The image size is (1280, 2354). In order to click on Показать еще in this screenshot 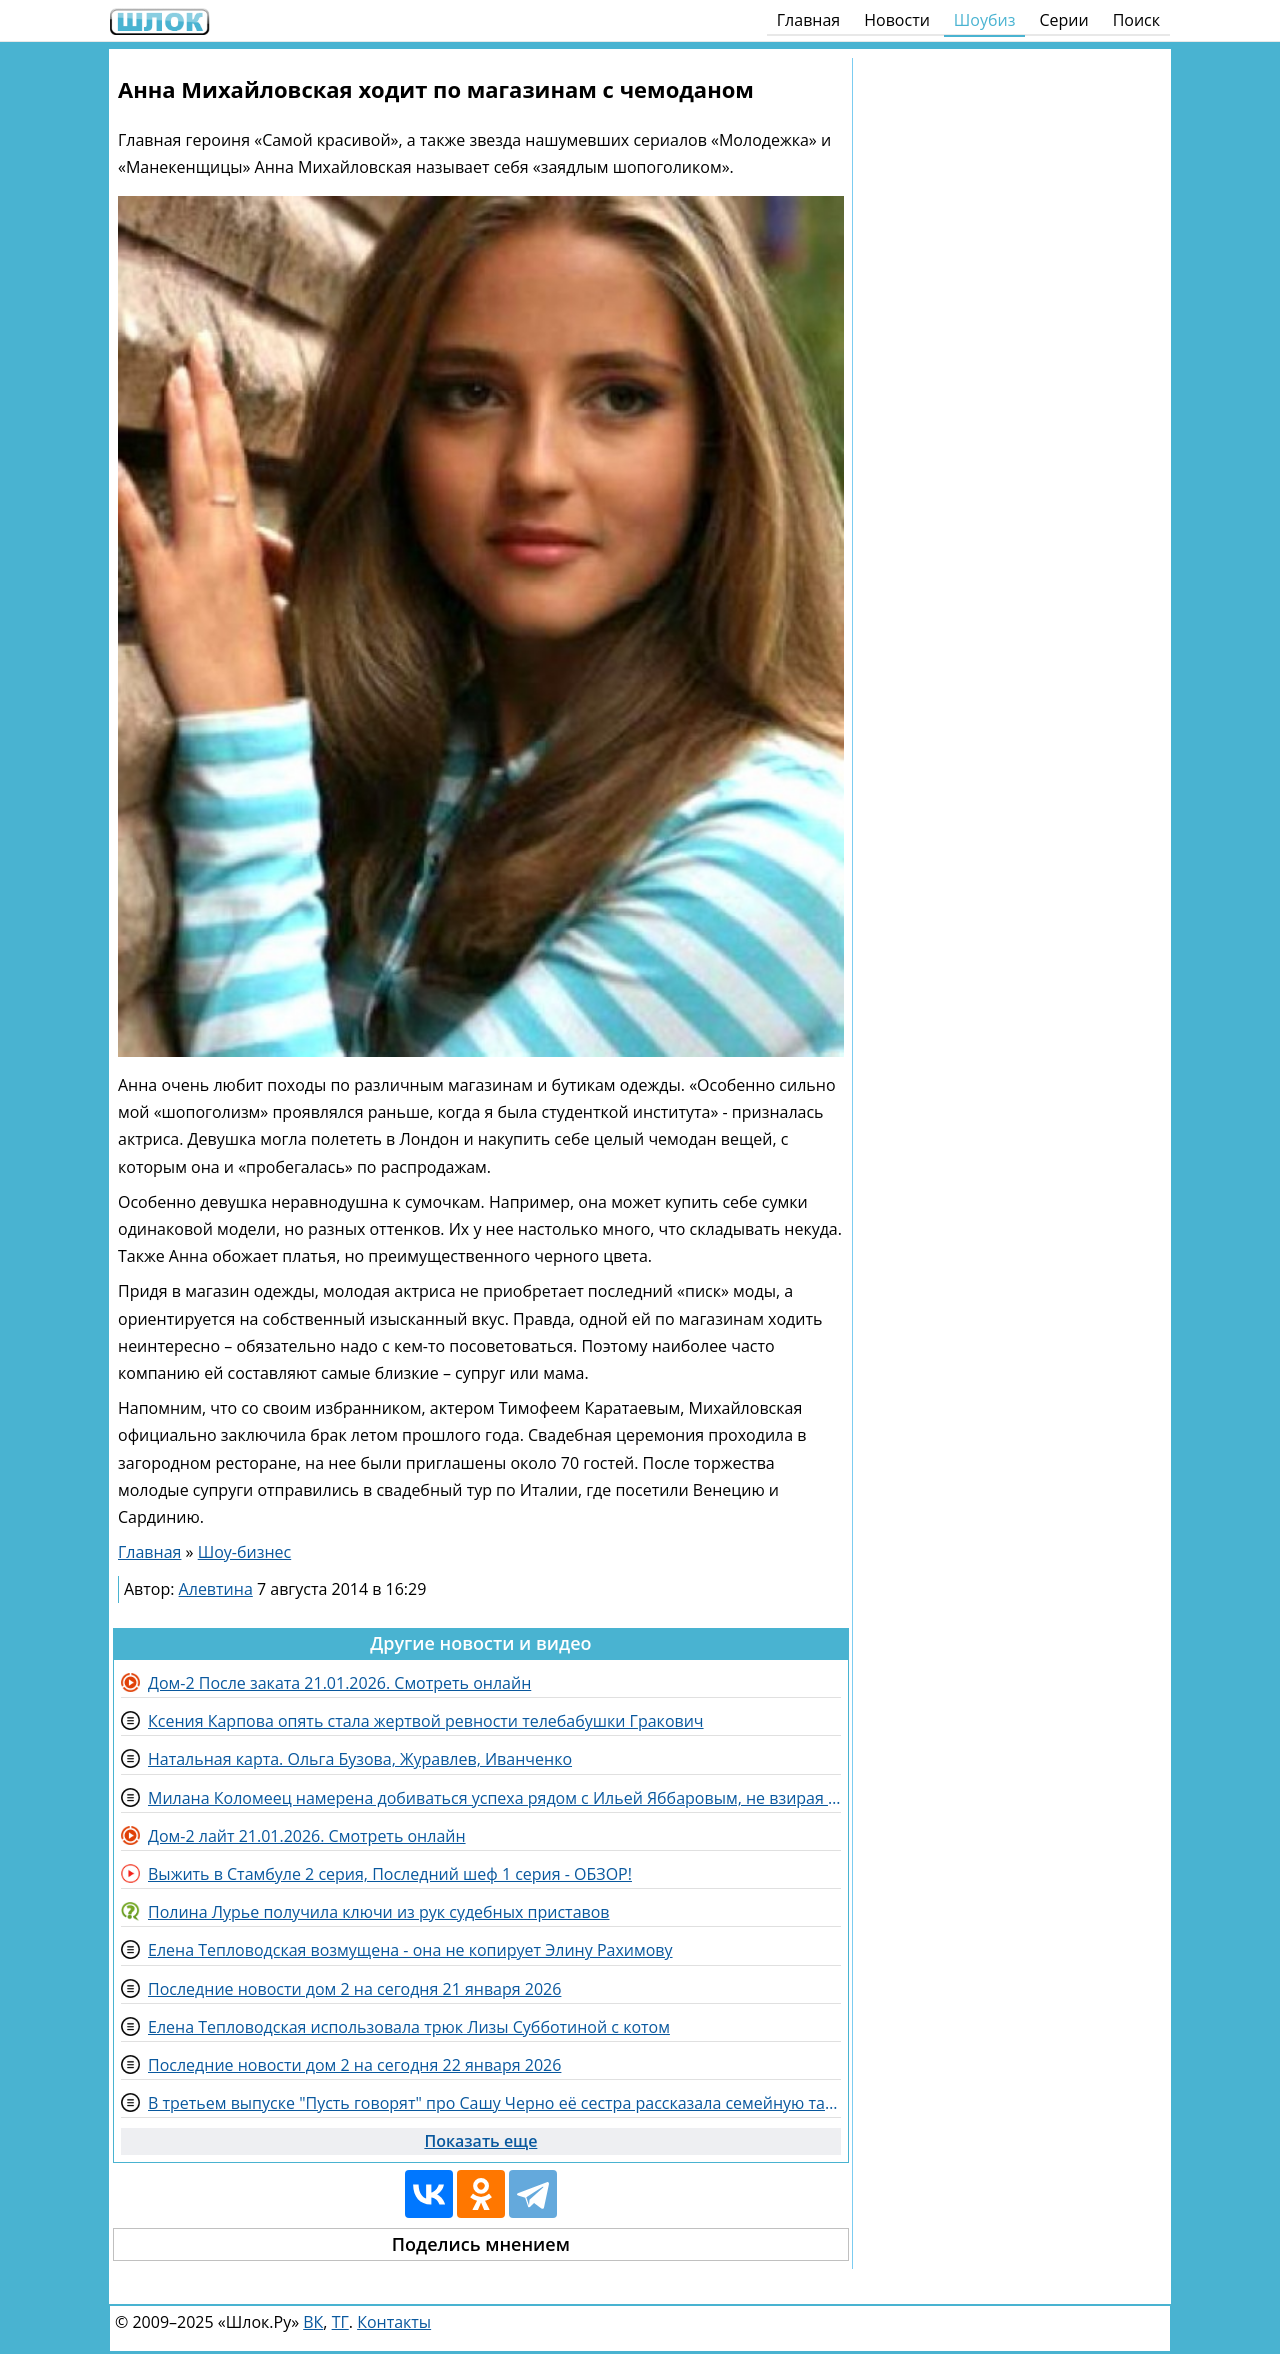, I will do `click(480, 2141)`.